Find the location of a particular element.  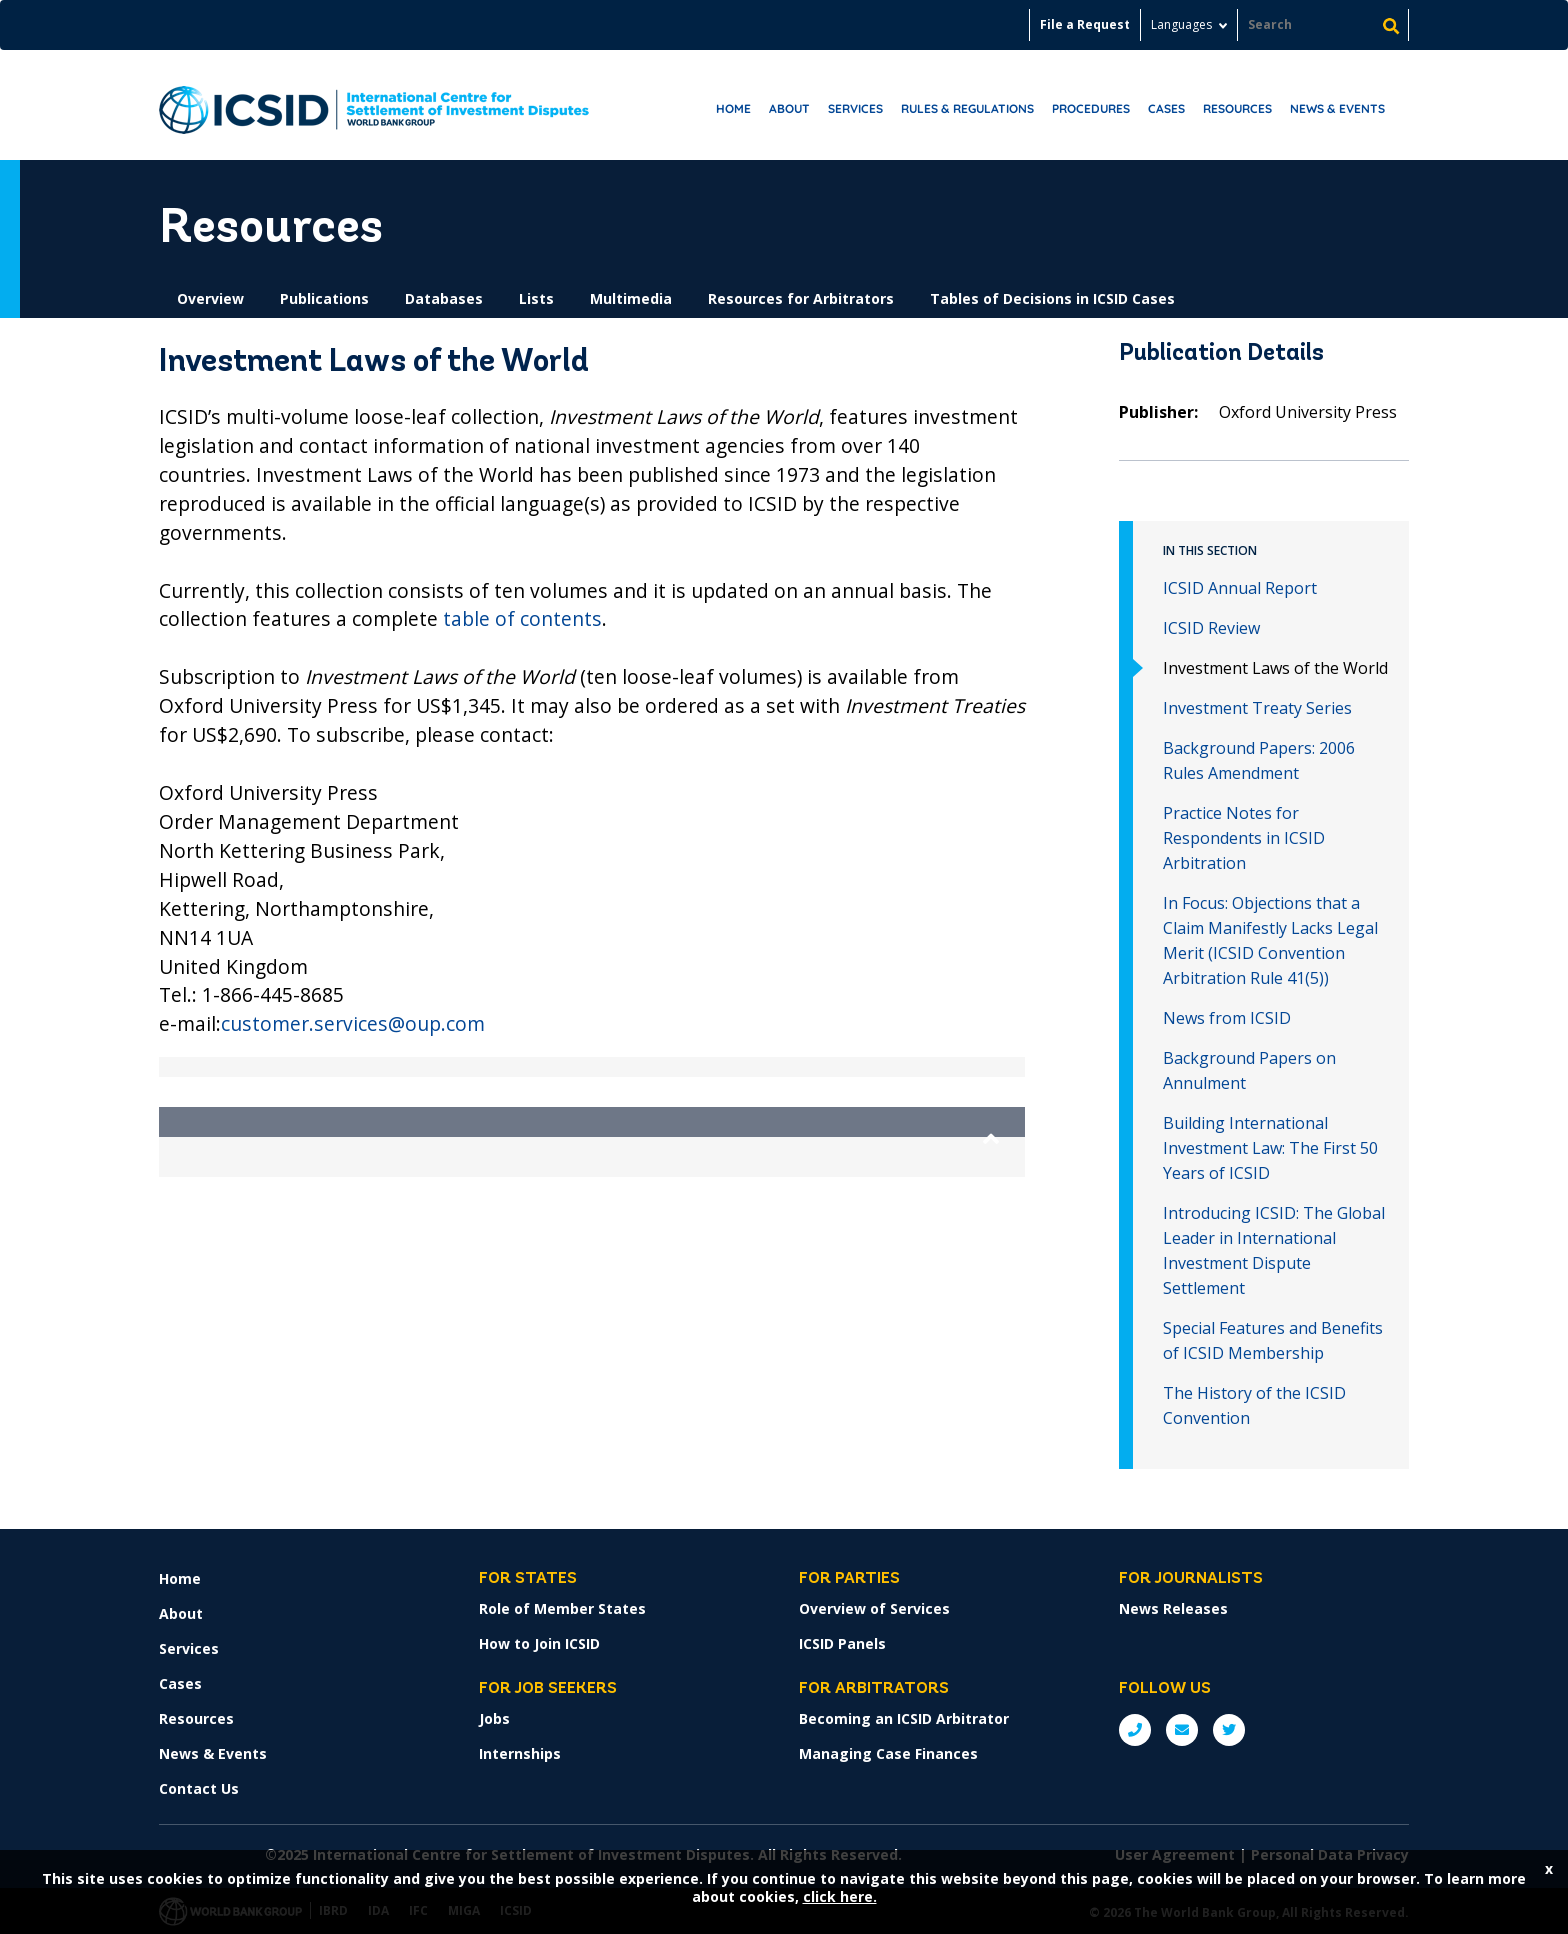

Managing Case Finances is located at coordinates (888, 1753).